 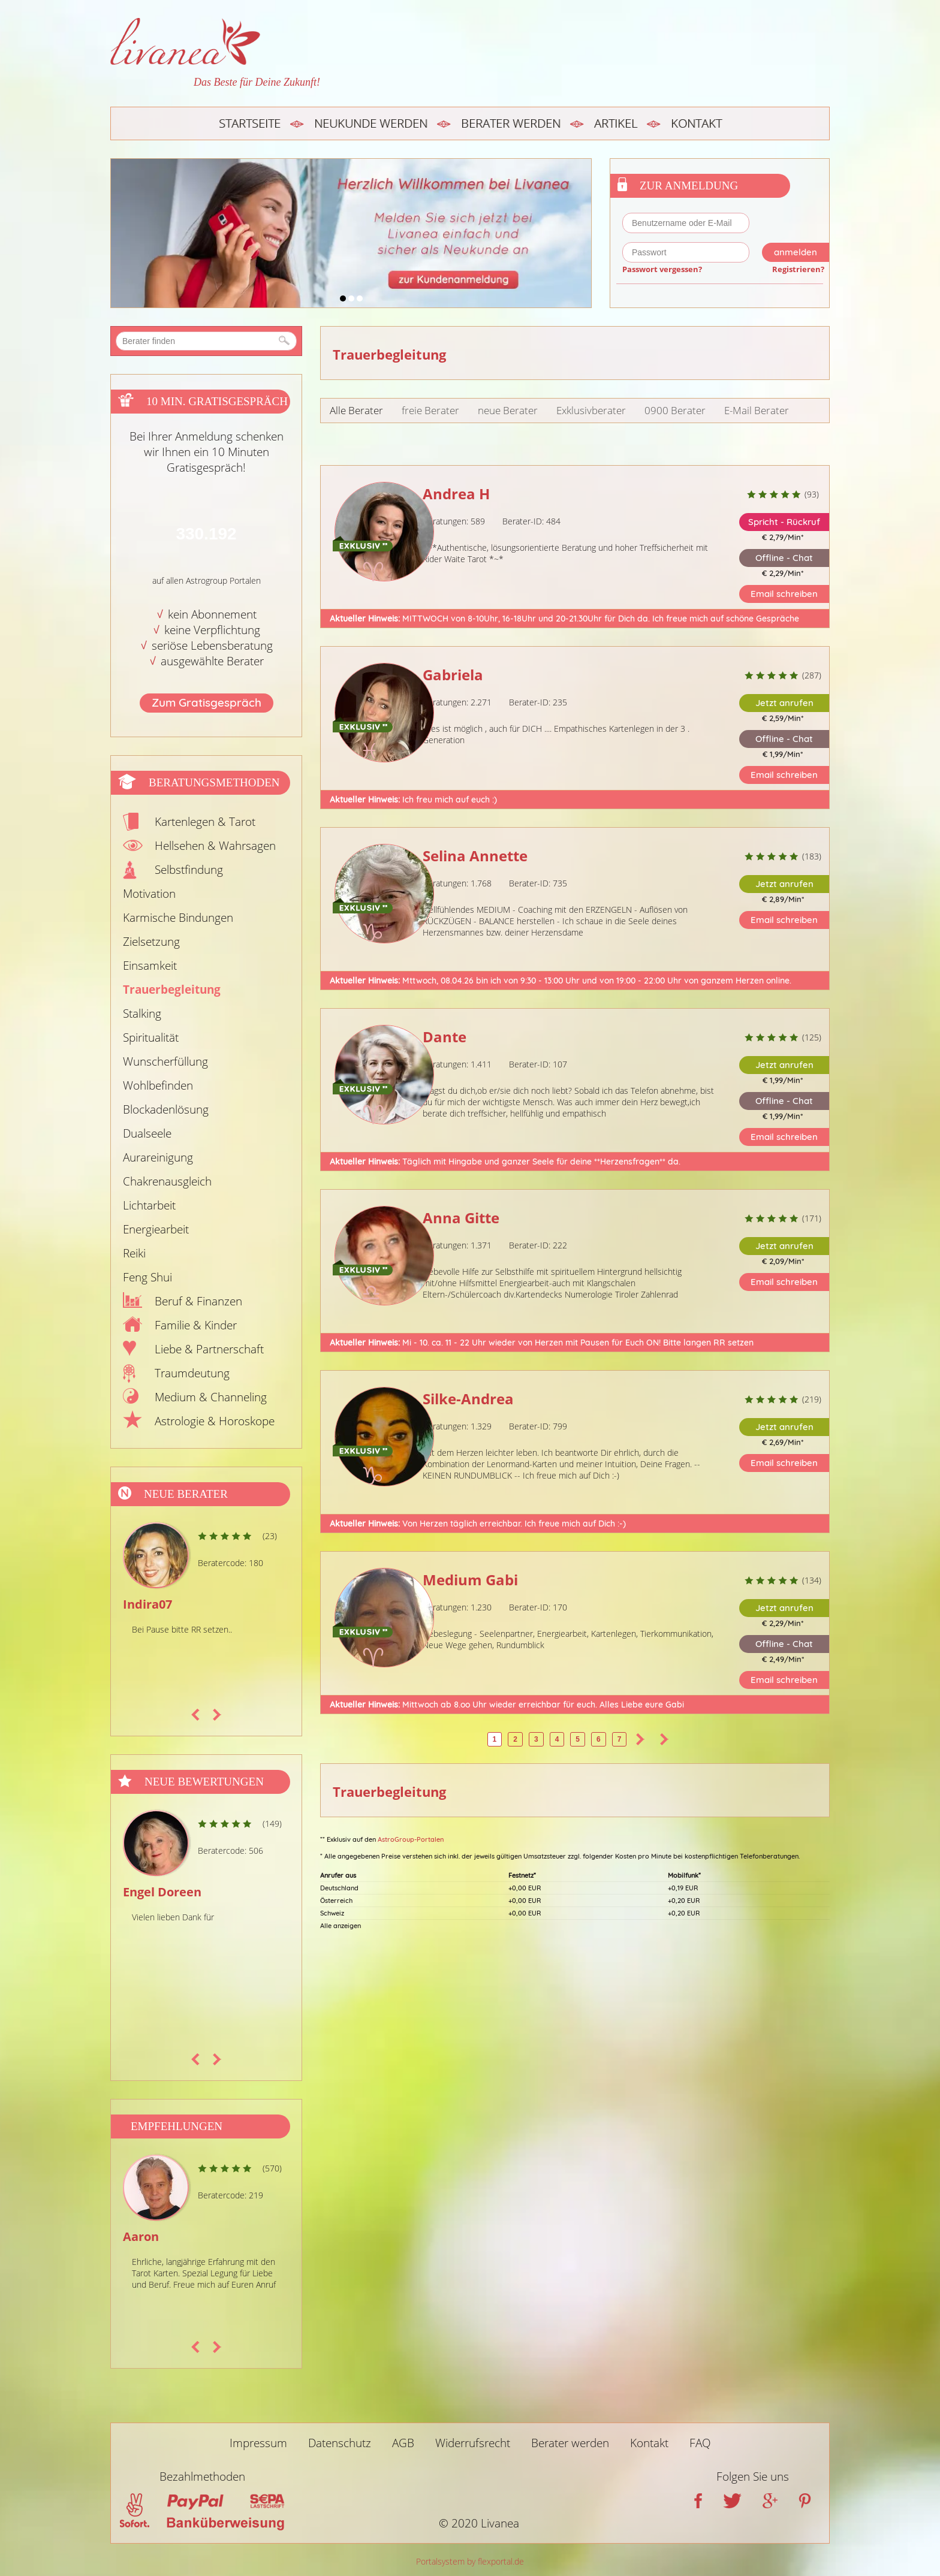 I want to click on Einsamkeit, so click(x=150, y=965).